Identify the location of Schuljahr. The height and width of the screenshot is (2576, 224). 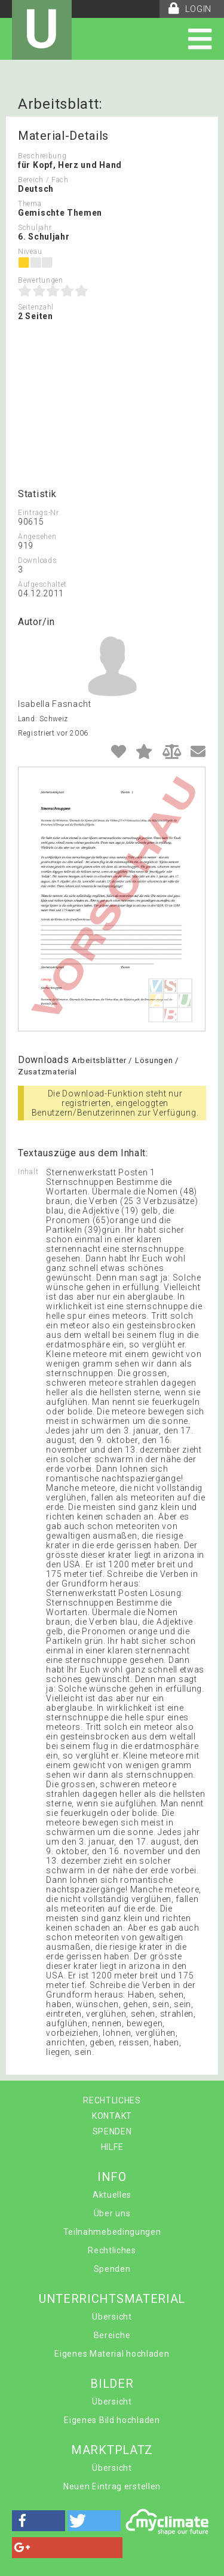
(34, 227).